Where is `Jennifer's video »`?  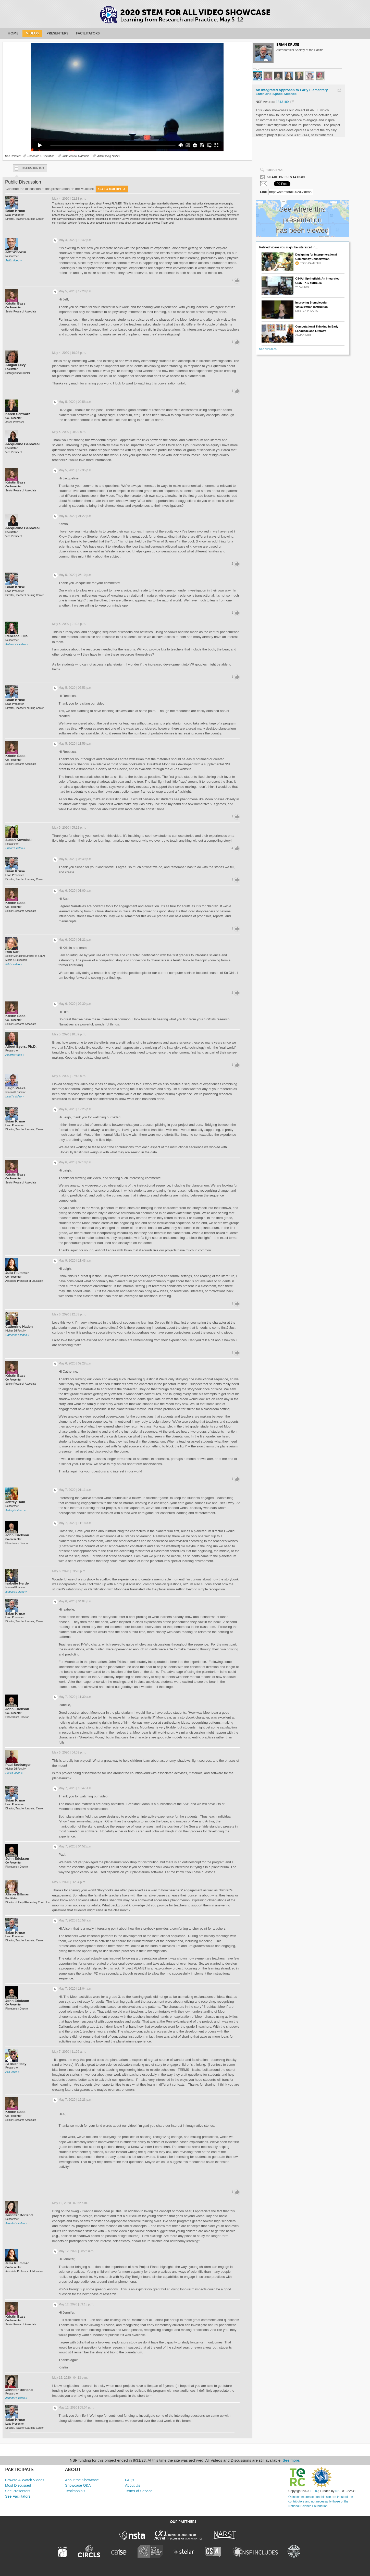 Jennifer's video » is located at coordinates (16, 2223).